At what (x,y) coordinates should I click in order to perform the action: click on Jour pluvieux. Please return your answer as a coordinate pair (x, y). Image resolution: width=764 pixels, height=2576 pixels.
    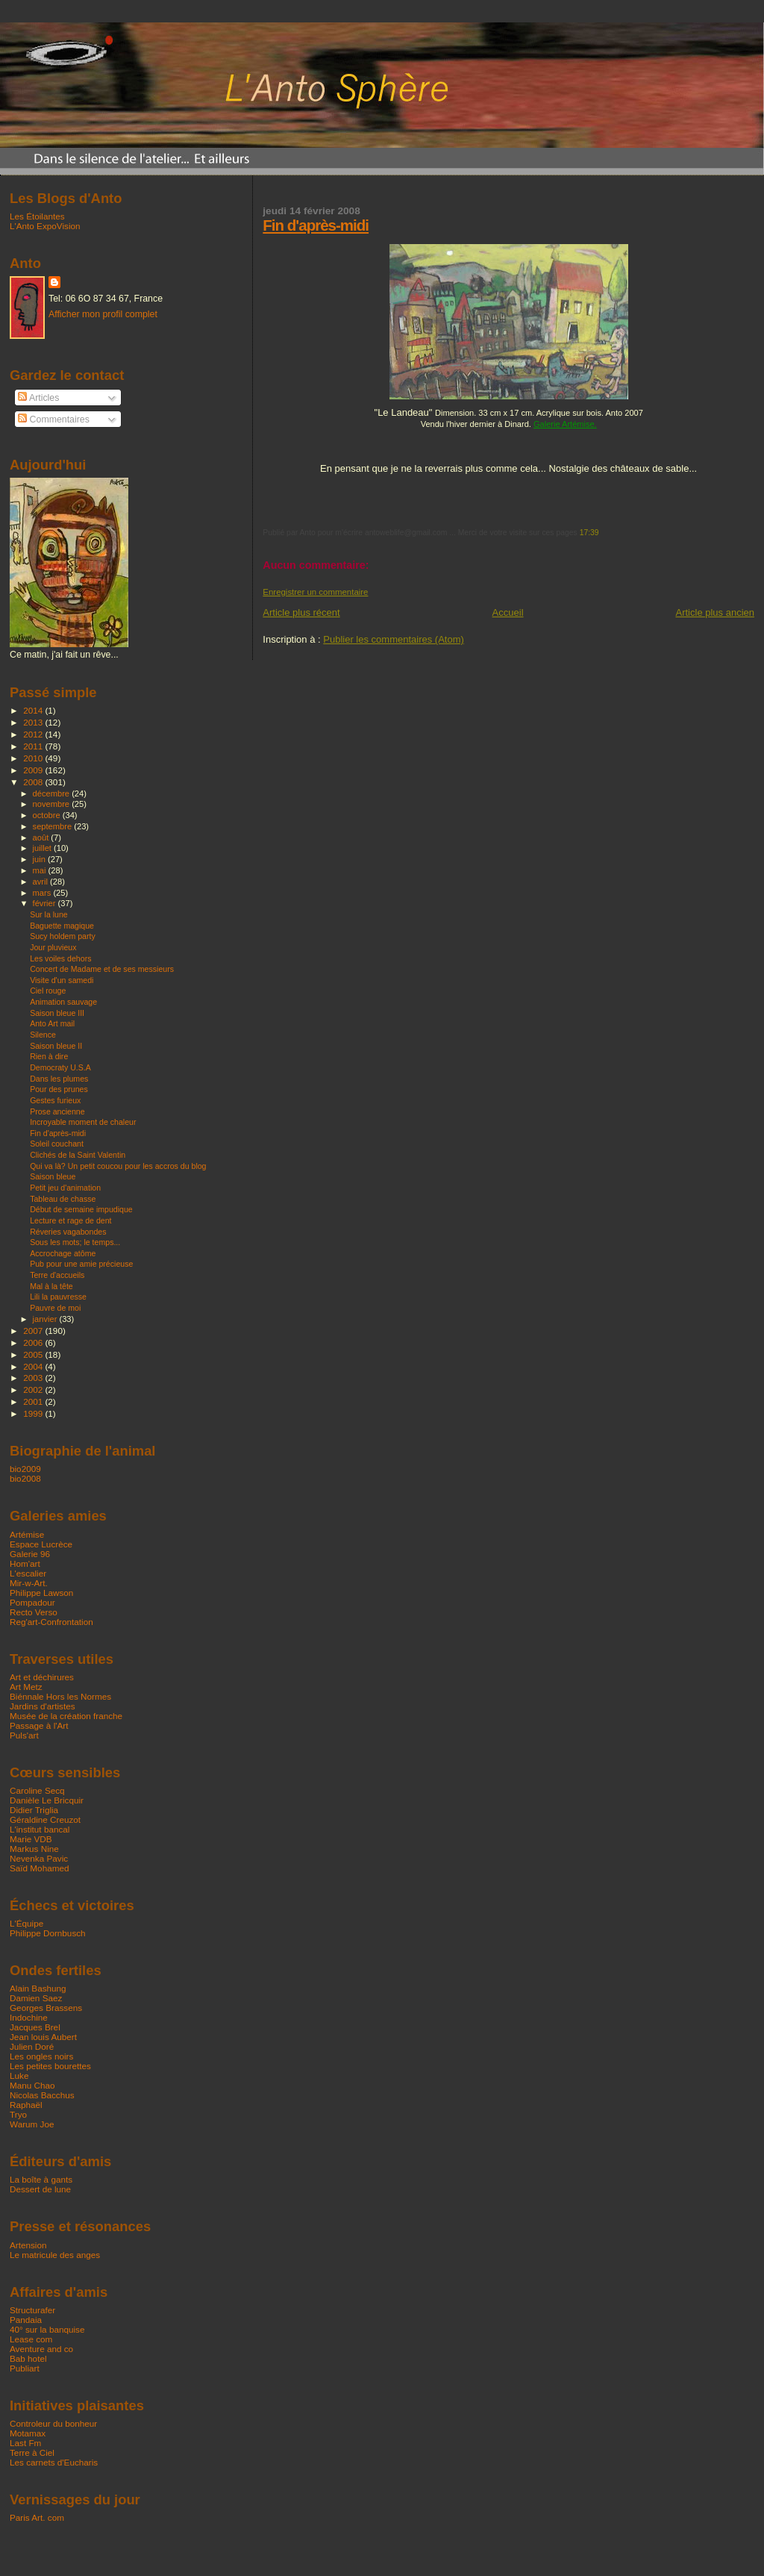
    Looking at the image, I should click on (53, 947).